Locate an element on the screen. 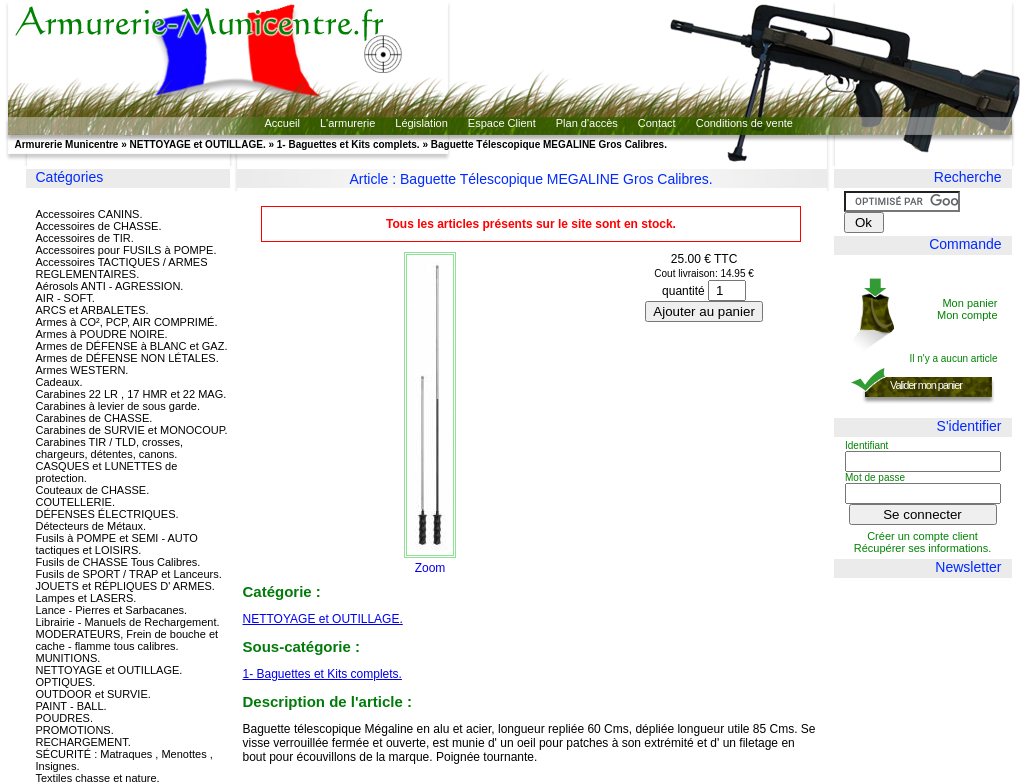 The width and height of the screenshot is (1024, 784). Carabines à levier de sous garde. is located at coordinates (118, 406).